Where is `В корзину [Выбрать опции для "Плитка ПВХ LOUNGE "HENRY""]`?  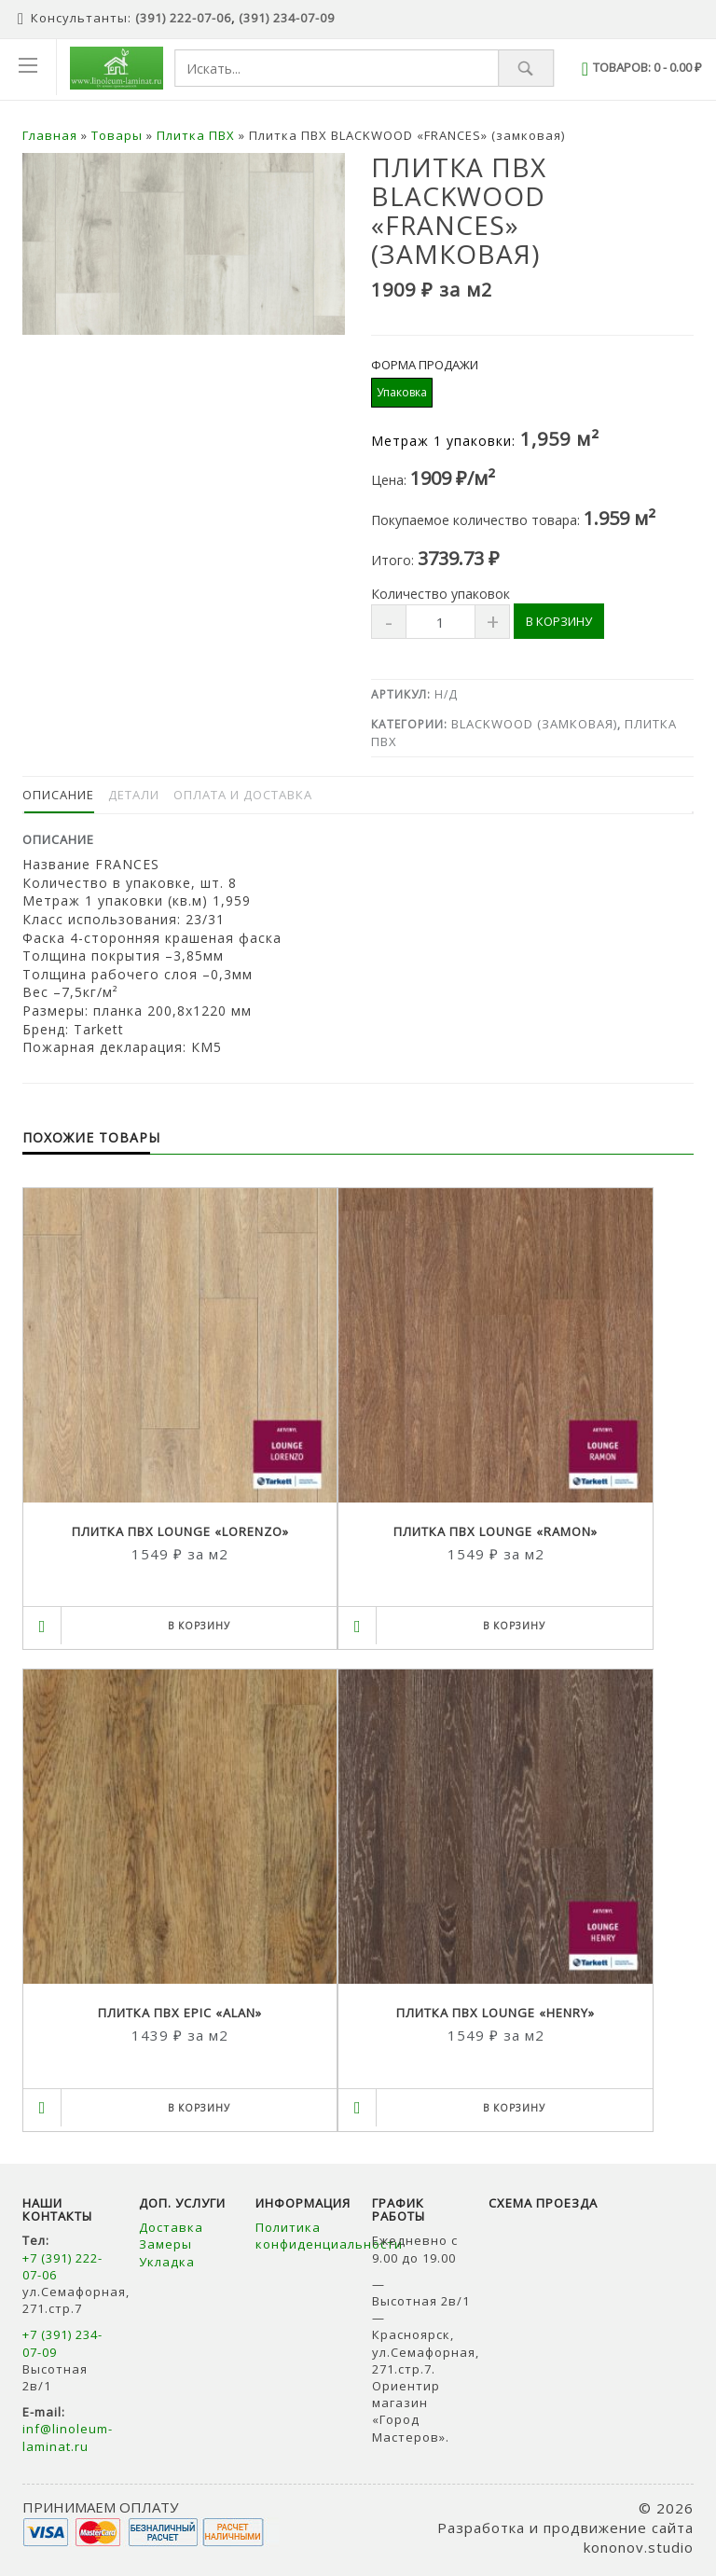 В корзину [Выбрать опции для "Плитка ПВХ LOUNGE "HENRY""] is located at coordinates (514, 2107).